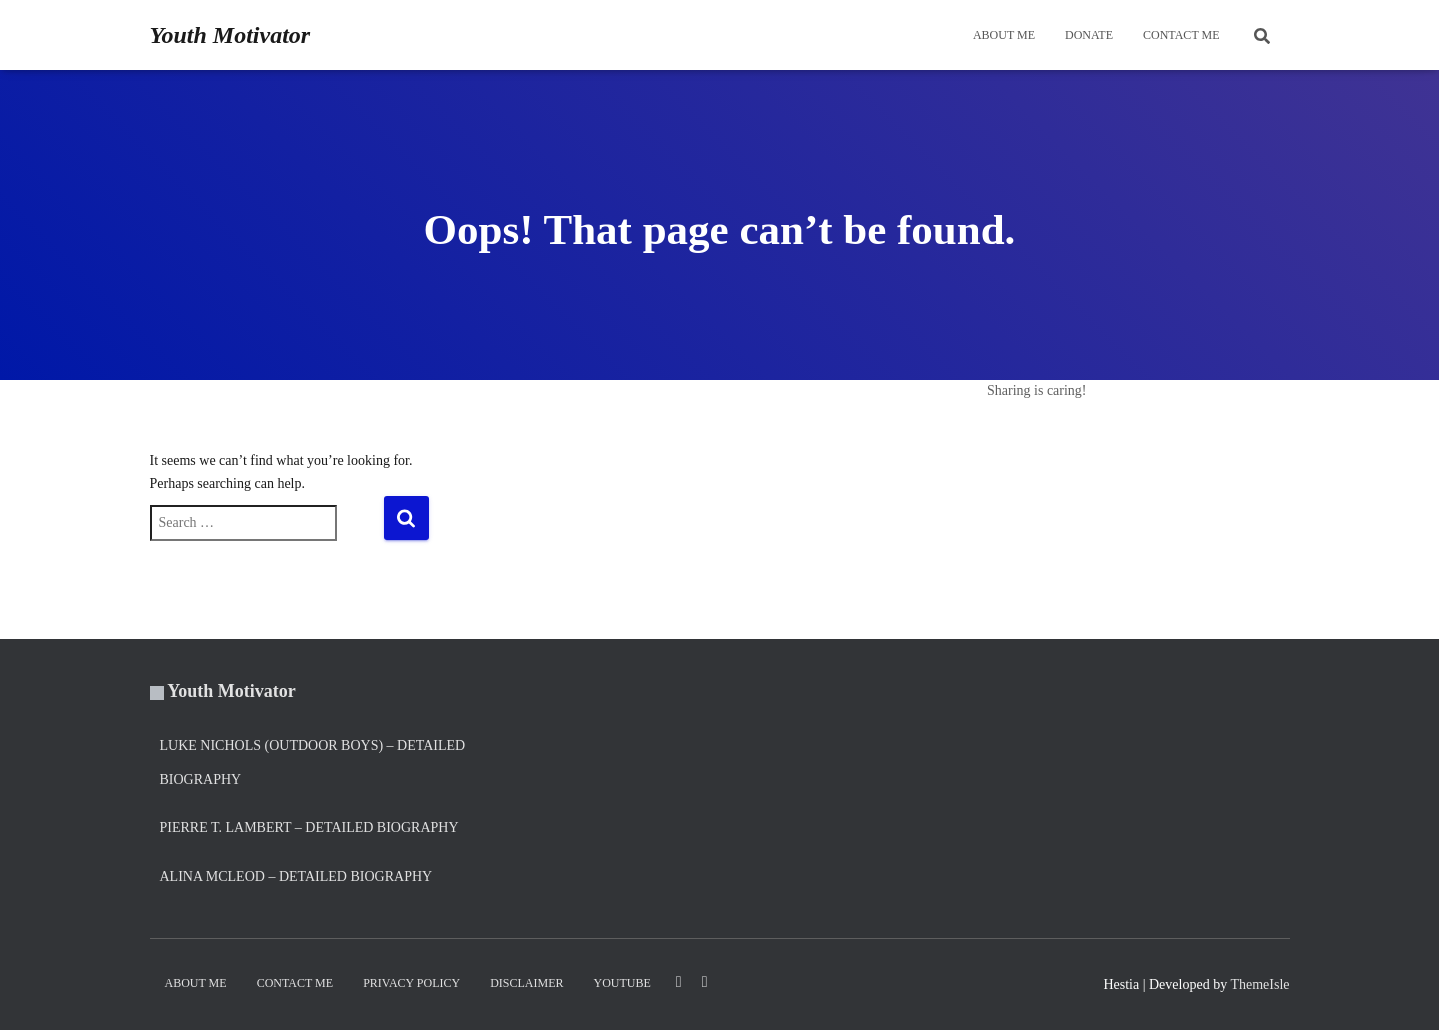  What do you see at coordinates (296, 876) in the screenshot?
I see `Alina Mcleod – Detailed Biography` at bounding box center [296, 876].